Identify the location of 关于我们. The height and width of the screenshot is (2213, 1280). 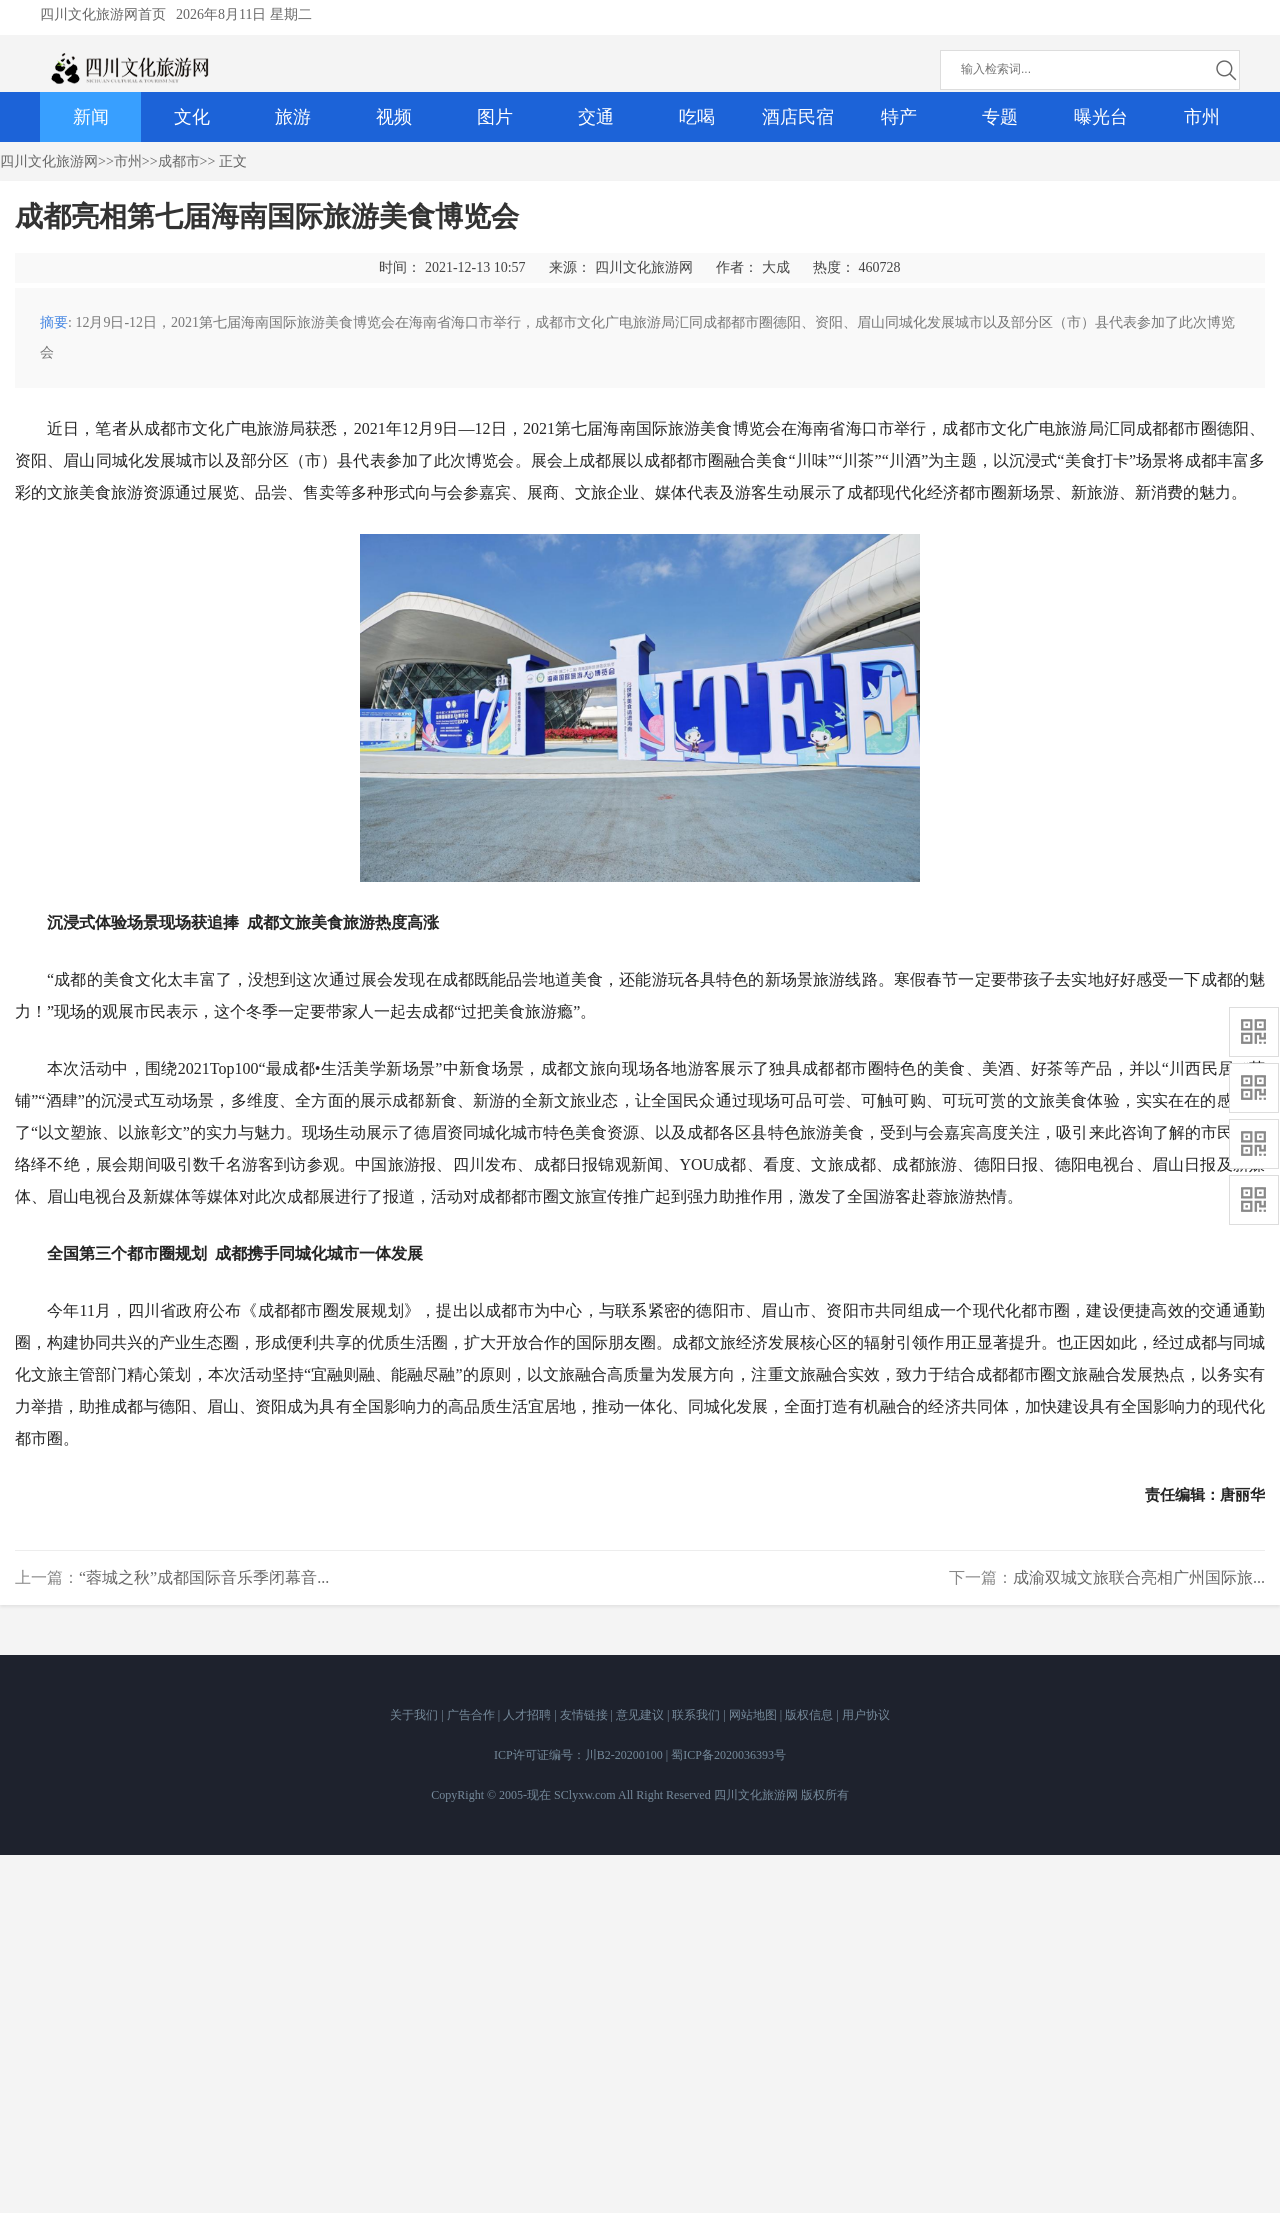
(415, 1715).